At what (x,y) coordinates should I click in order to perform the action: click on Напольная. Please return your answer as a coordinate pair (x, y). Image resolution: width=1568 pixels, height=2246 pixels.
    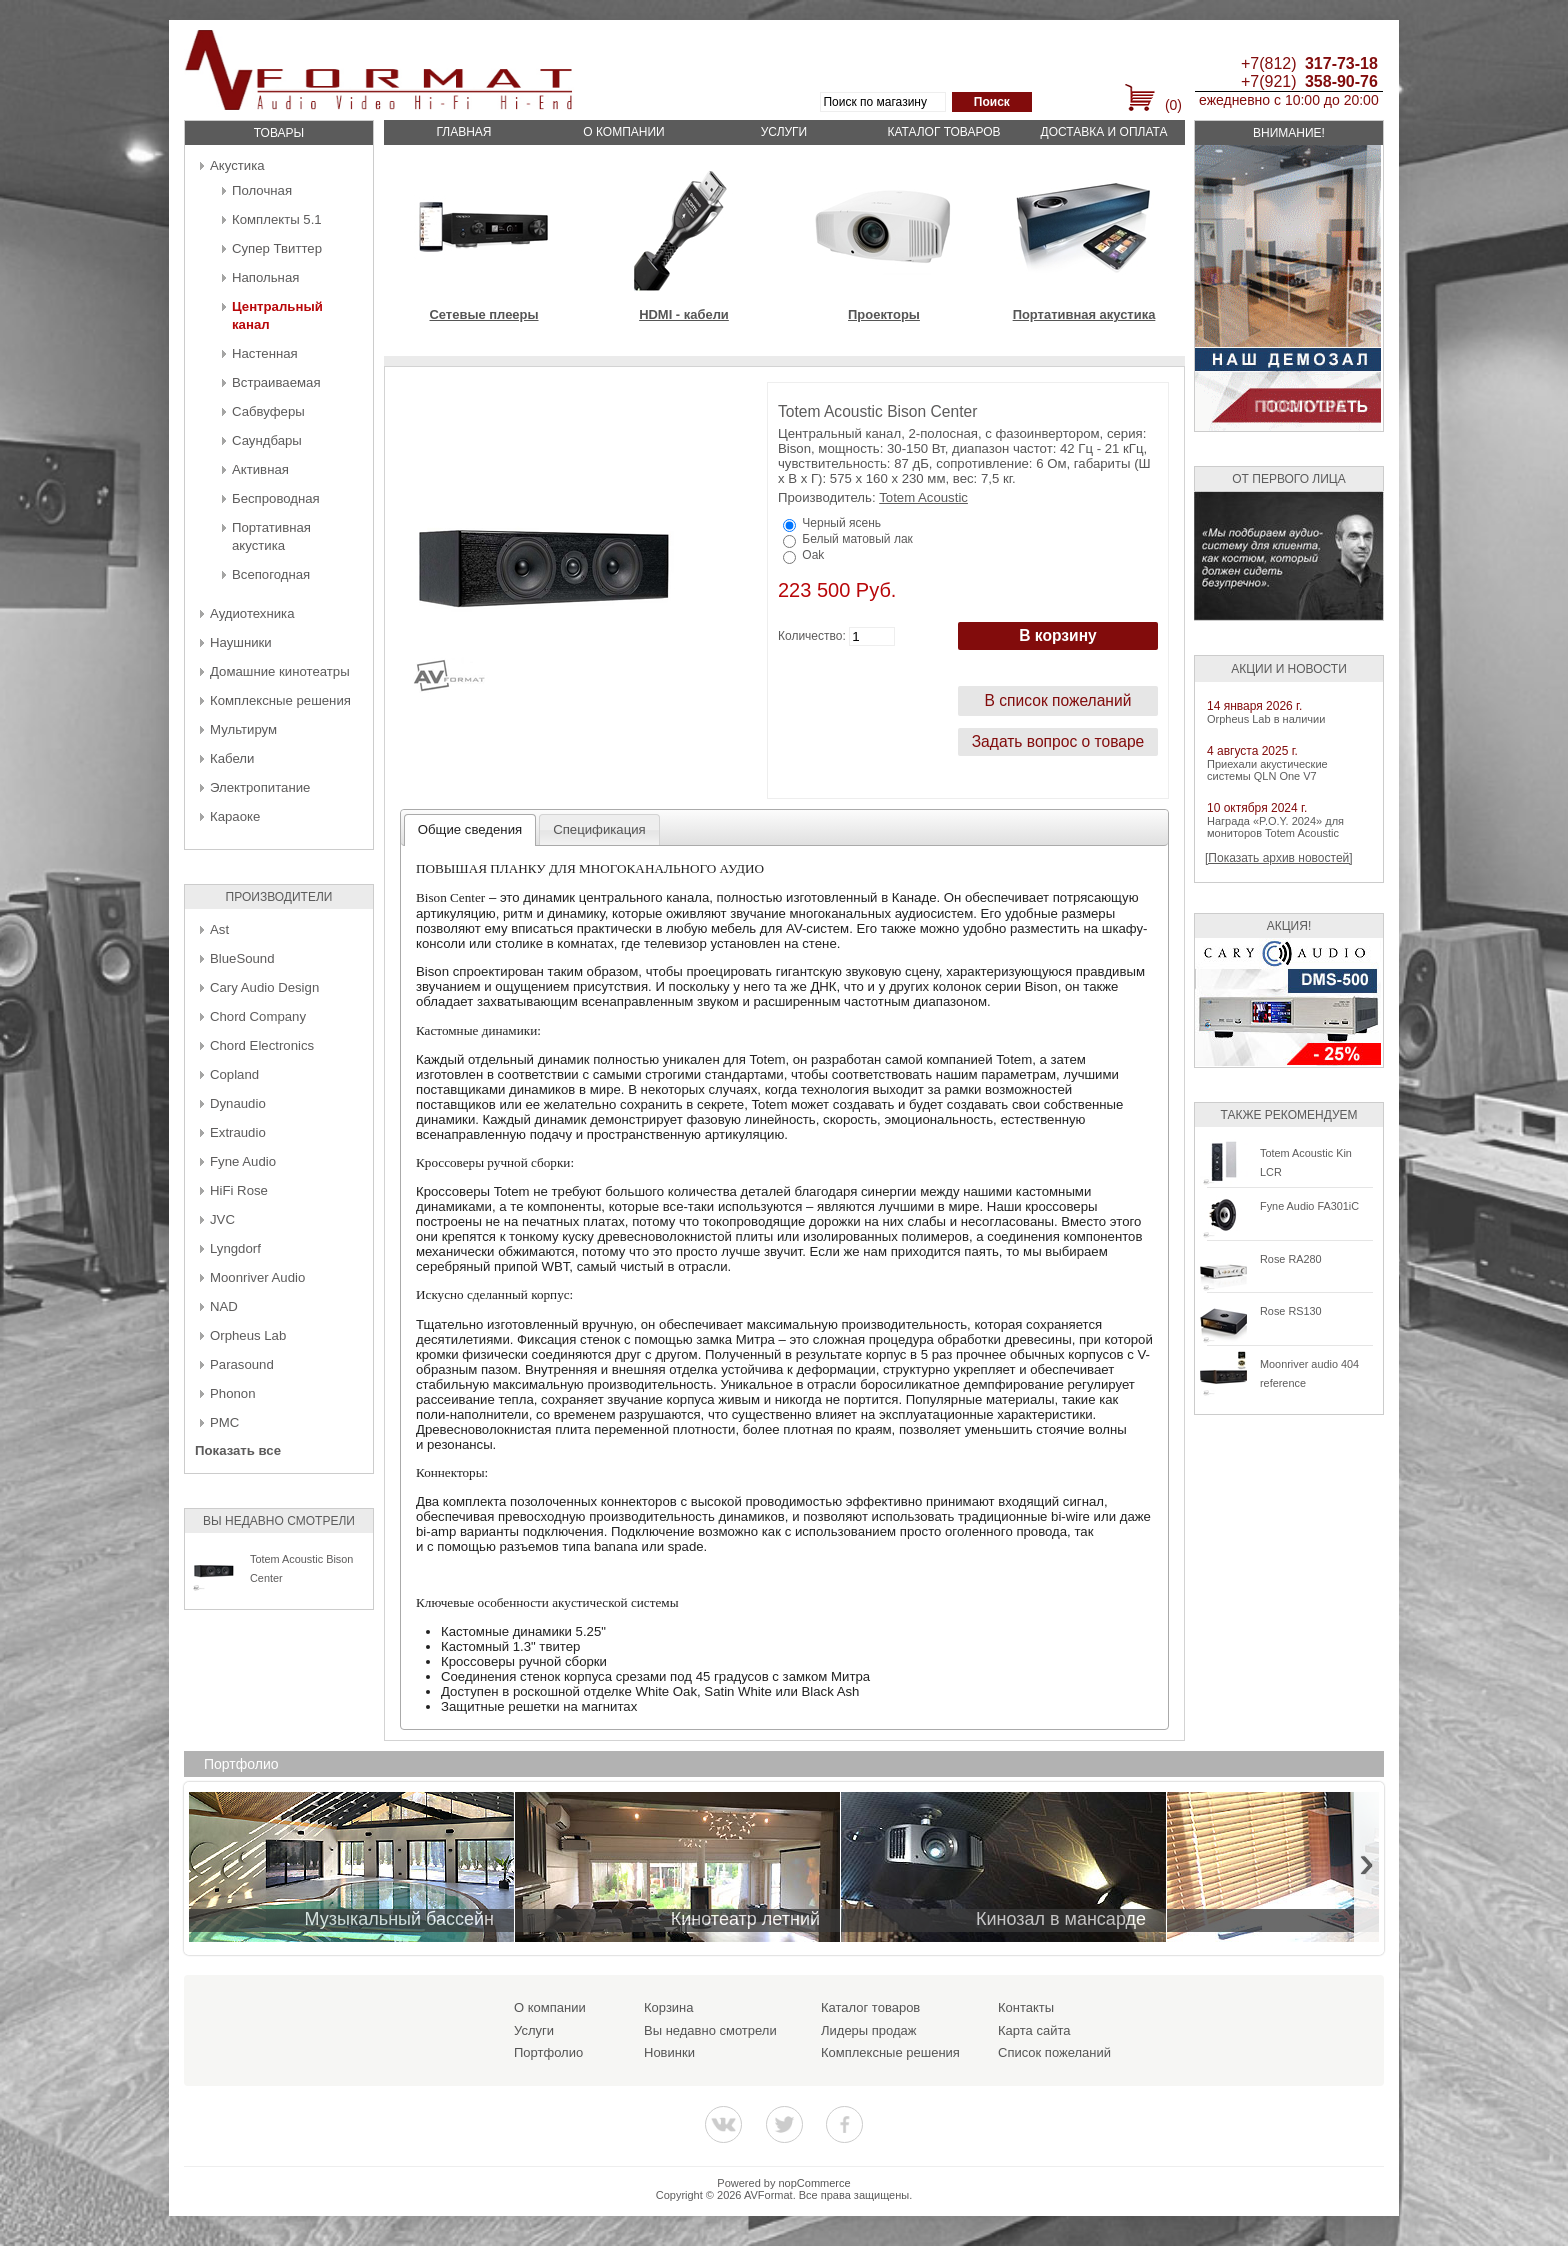
    Looking at the image, I should click on (265, 277).